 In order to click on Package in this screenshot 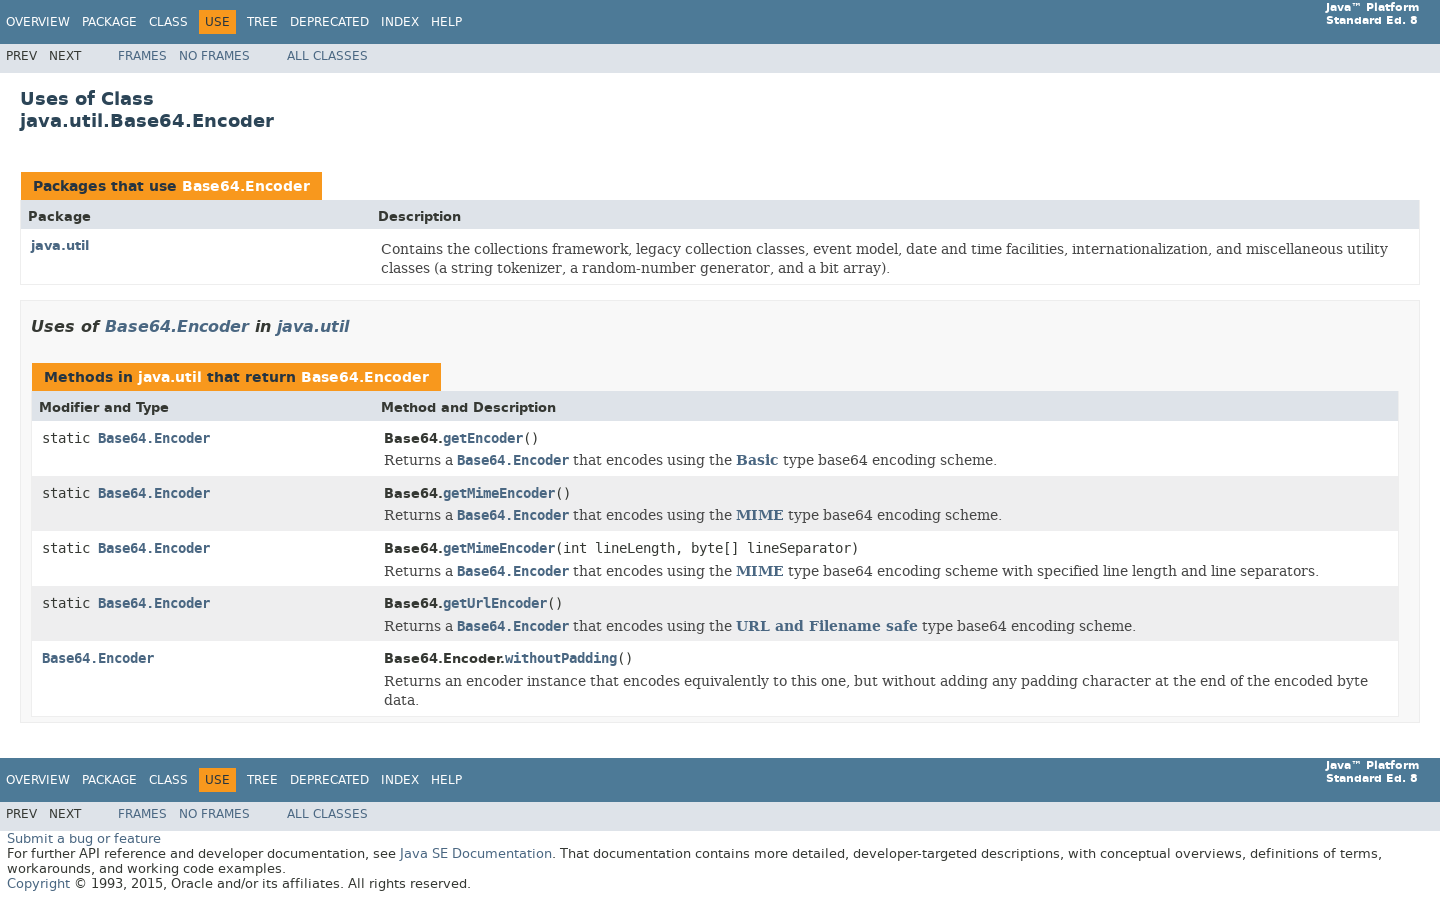, I will do `click(109, 22)`.